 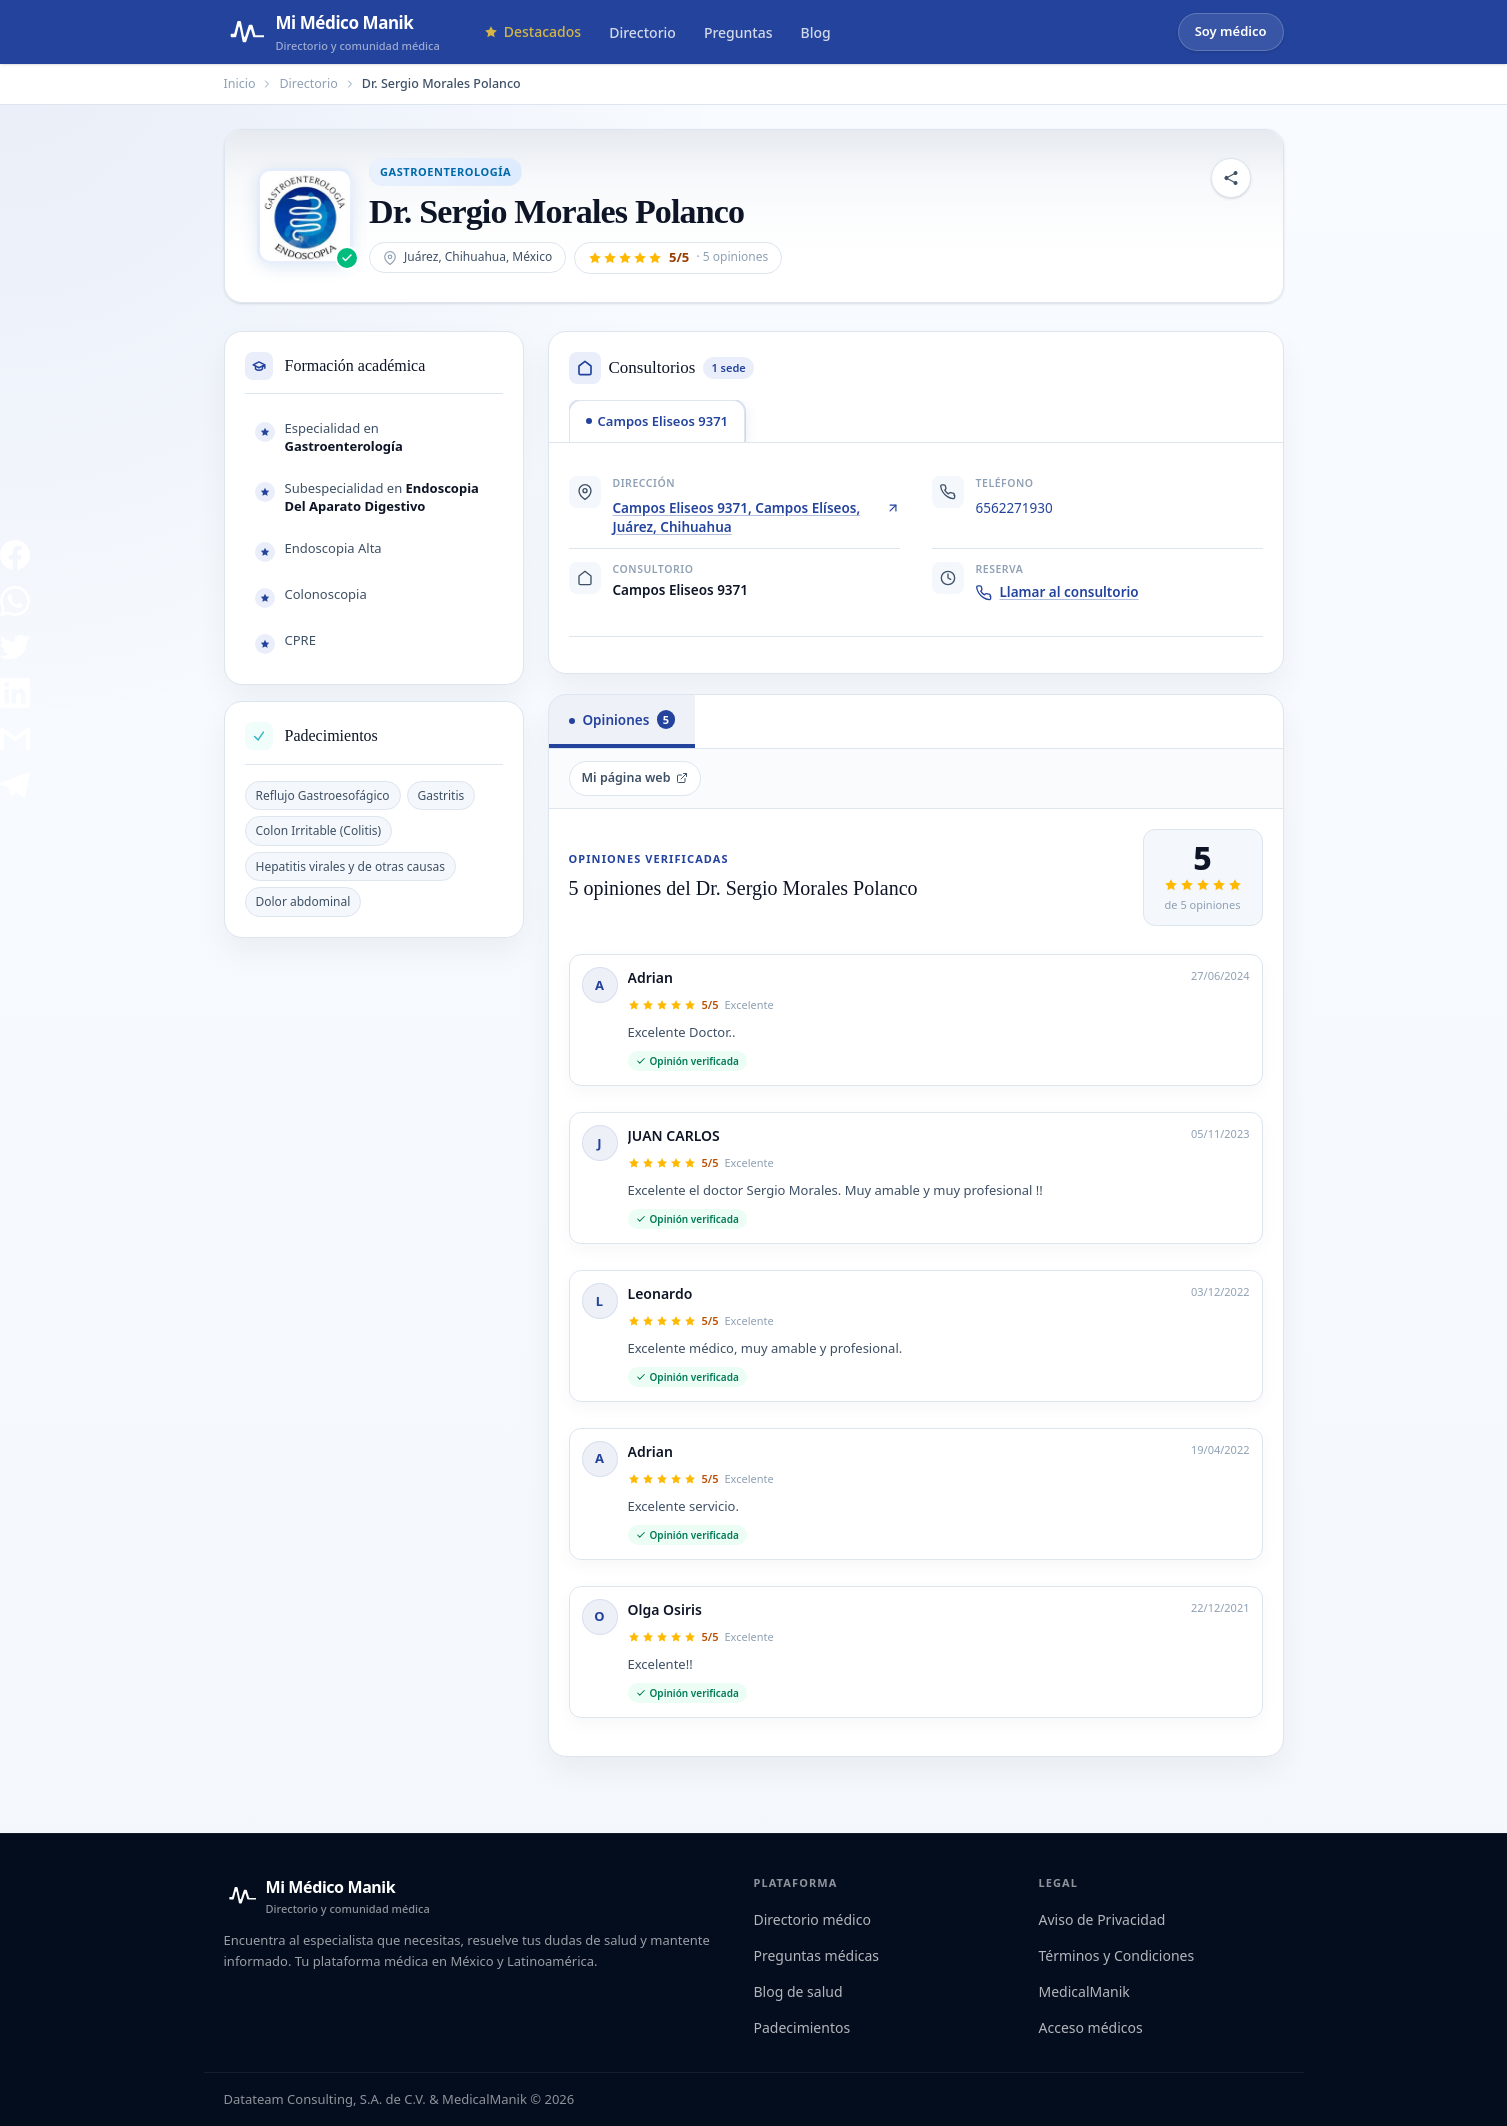 What do you see at coordinates (1102, 1919) in the screenshot?
I see `Aviso de Privacidad` at bounding box center [1102, 1919].